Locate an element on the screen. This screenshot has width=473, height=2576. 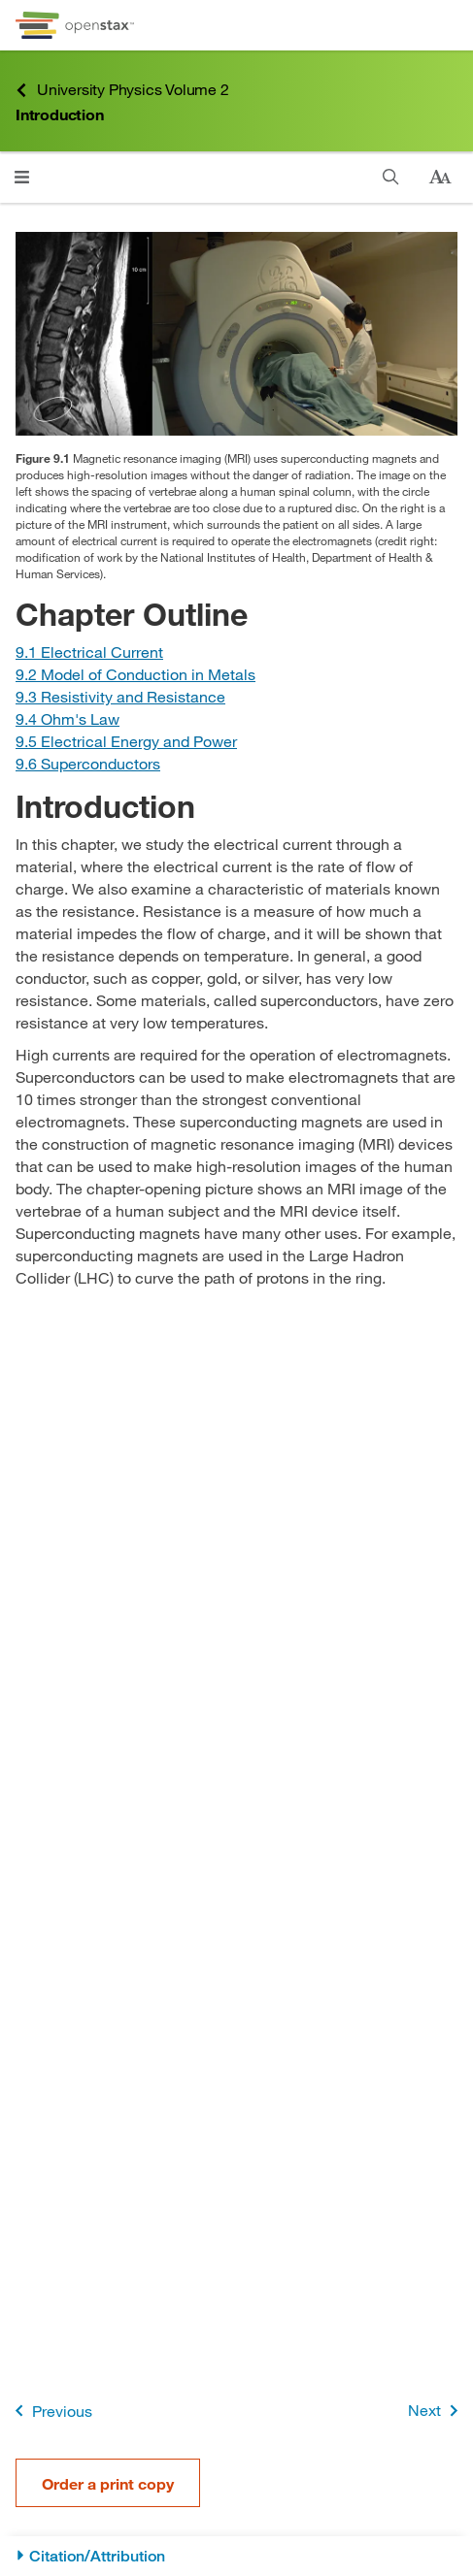
Next [Next Page] is located at coordinates (436, 2410).